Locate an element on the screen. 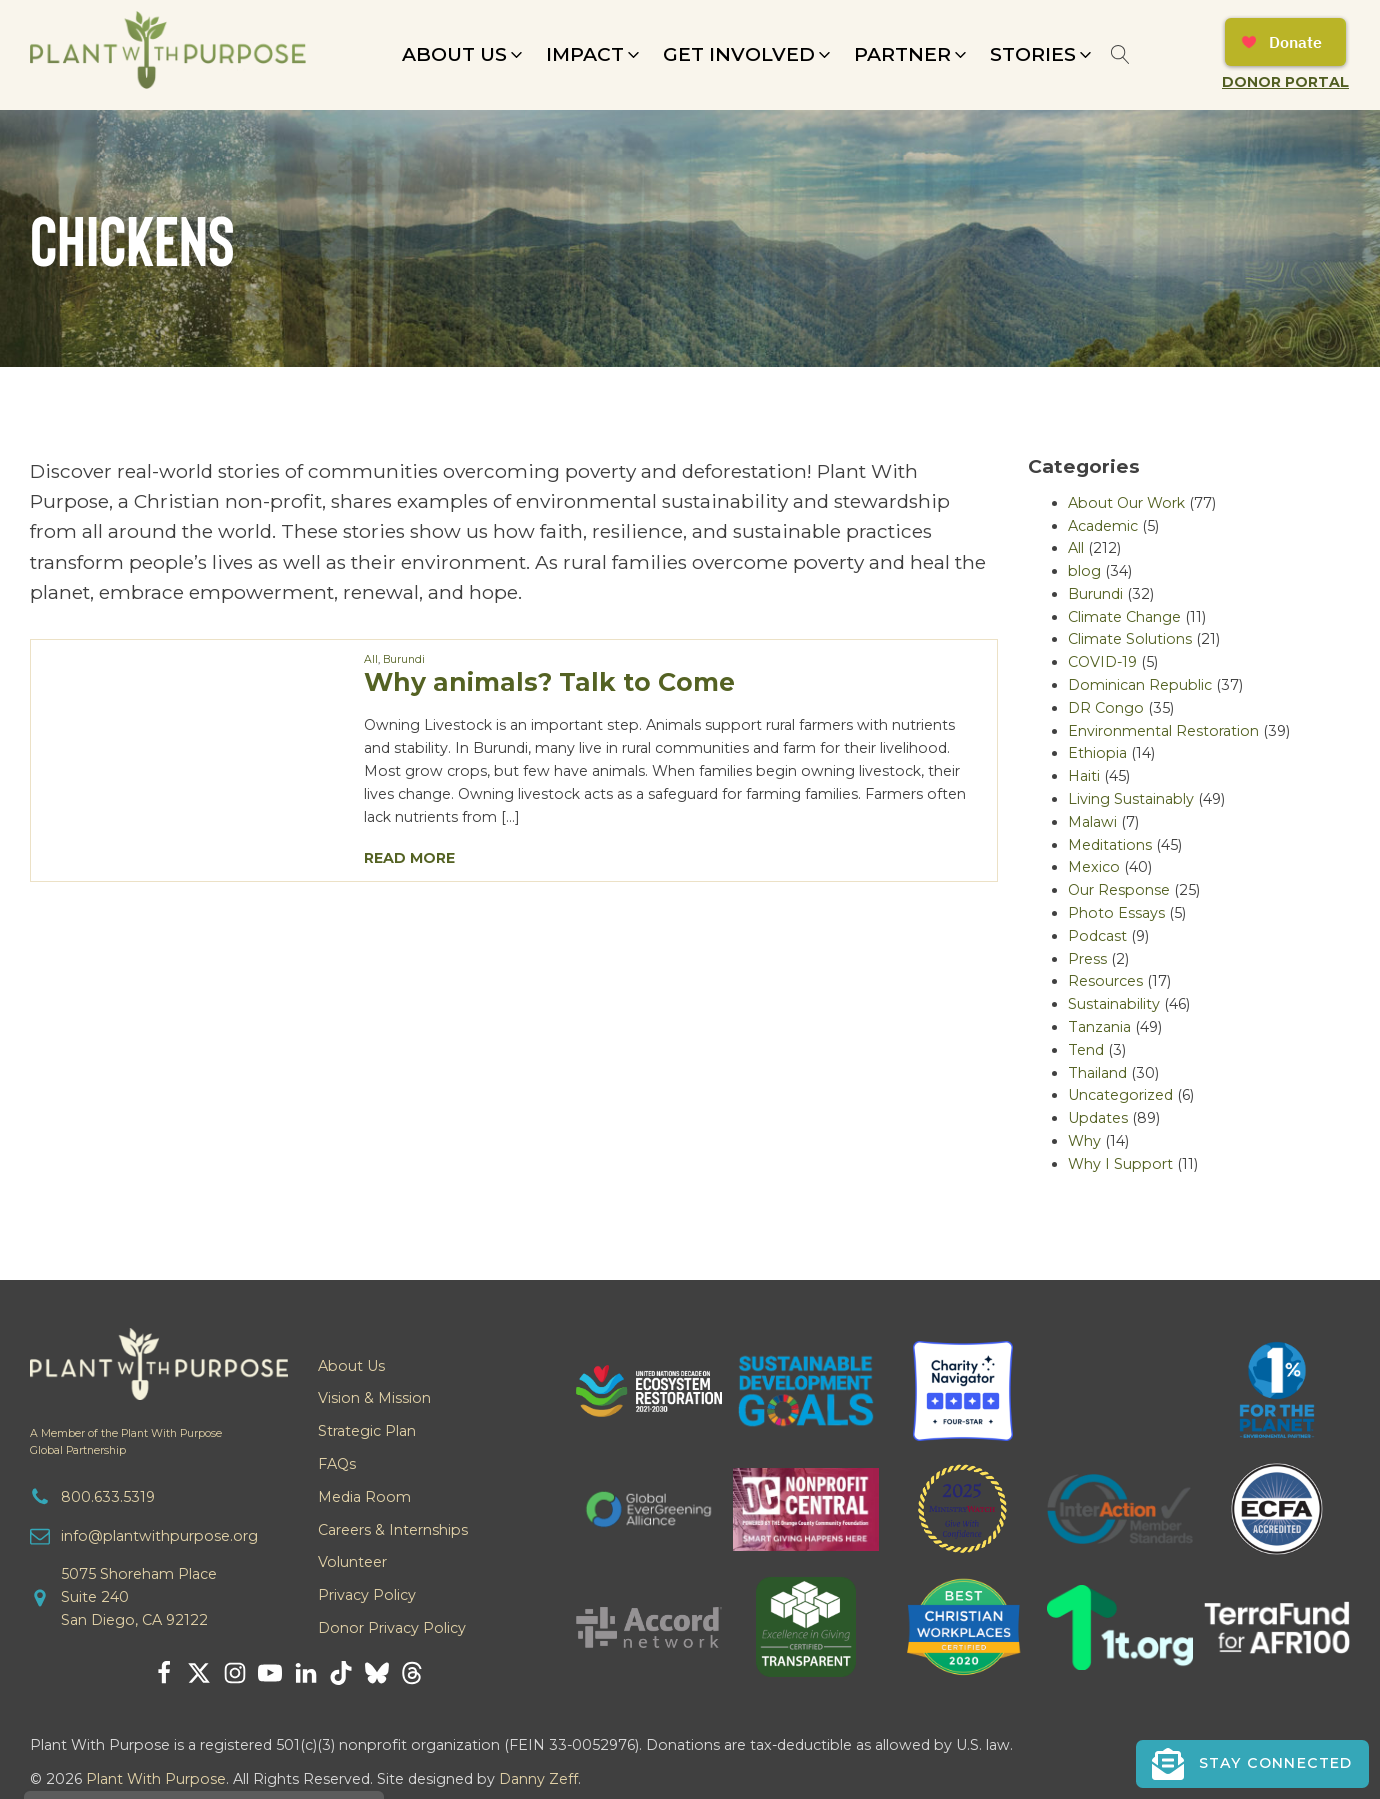  Podcast is located at coordinates (1097, 936).